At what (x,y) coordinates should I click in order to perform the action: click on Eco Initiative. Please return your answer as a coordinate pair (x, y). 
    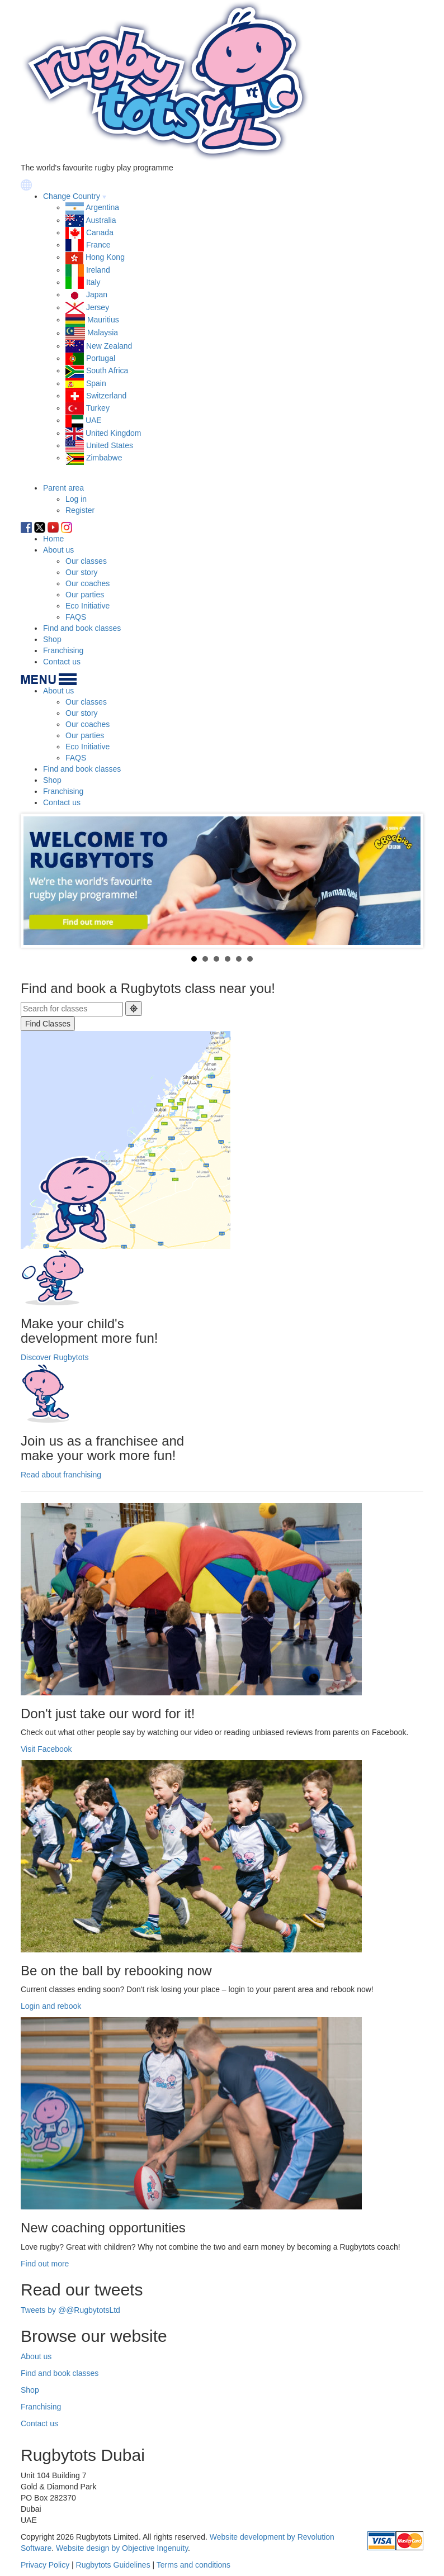
    Looking at the image, I should click on (87, 605).